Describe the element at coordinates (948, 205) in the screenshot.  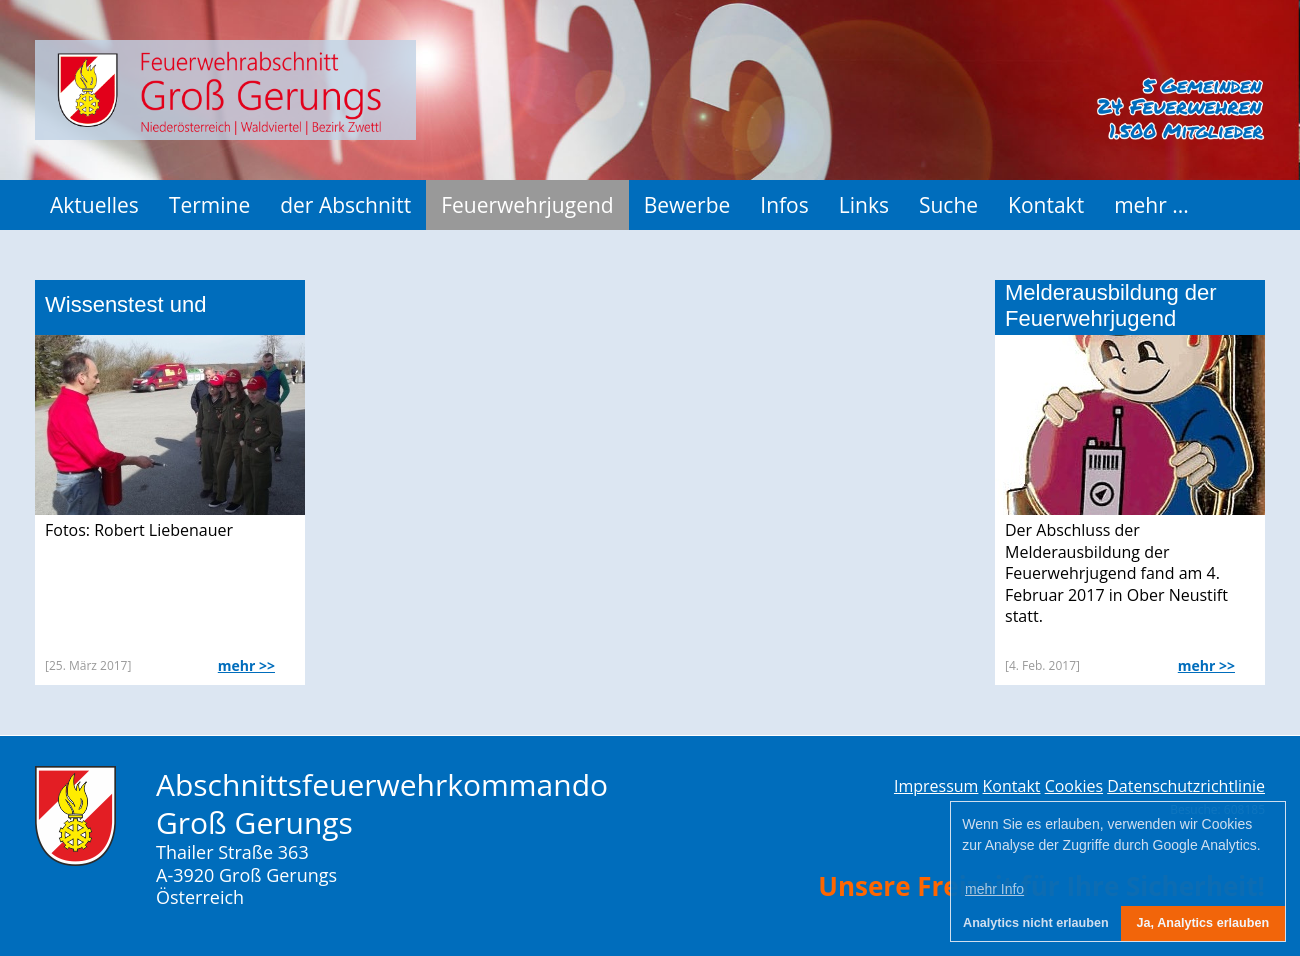
I see `Suche` at that location.